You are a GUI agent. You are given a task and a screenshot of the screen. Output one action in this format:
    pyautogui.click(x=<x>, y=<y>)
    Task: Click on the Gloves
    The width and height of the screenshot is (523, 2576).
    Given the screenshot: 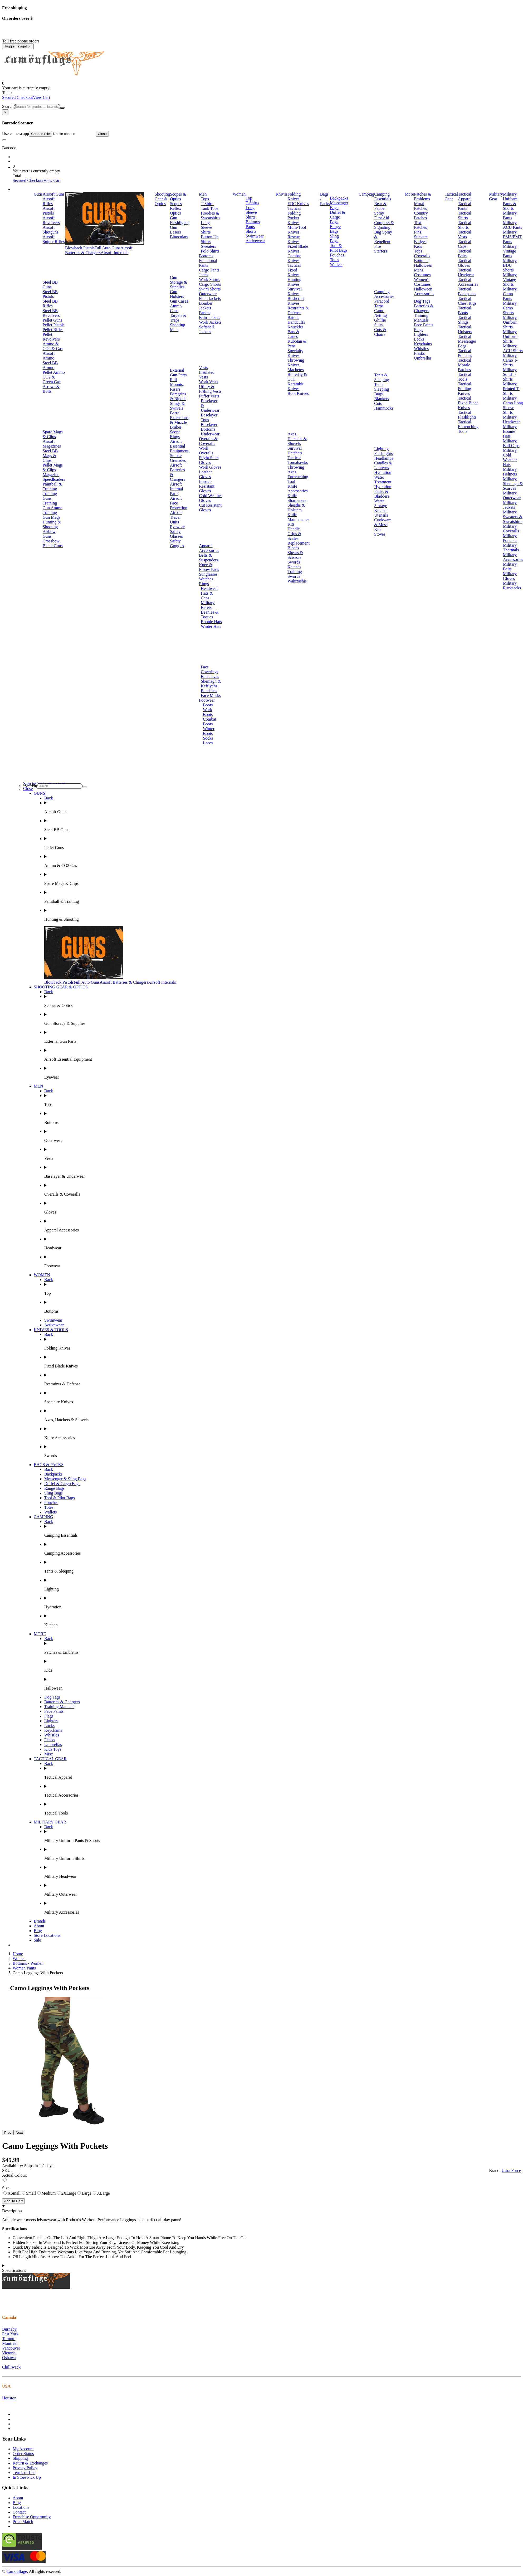 What is the action you would take?
    pyautogui.click(x=205, y=462)
    